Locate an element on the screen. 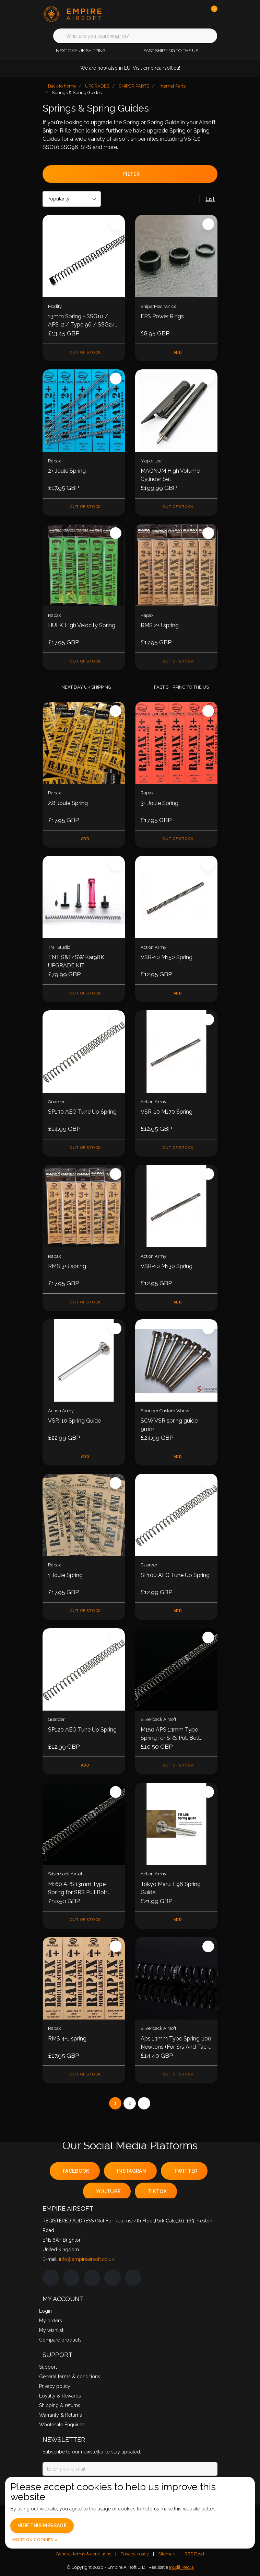 Image resolution: width=260 pixels, height=2576 pixels. More on cookies » is located at coordinates (34, 2540).